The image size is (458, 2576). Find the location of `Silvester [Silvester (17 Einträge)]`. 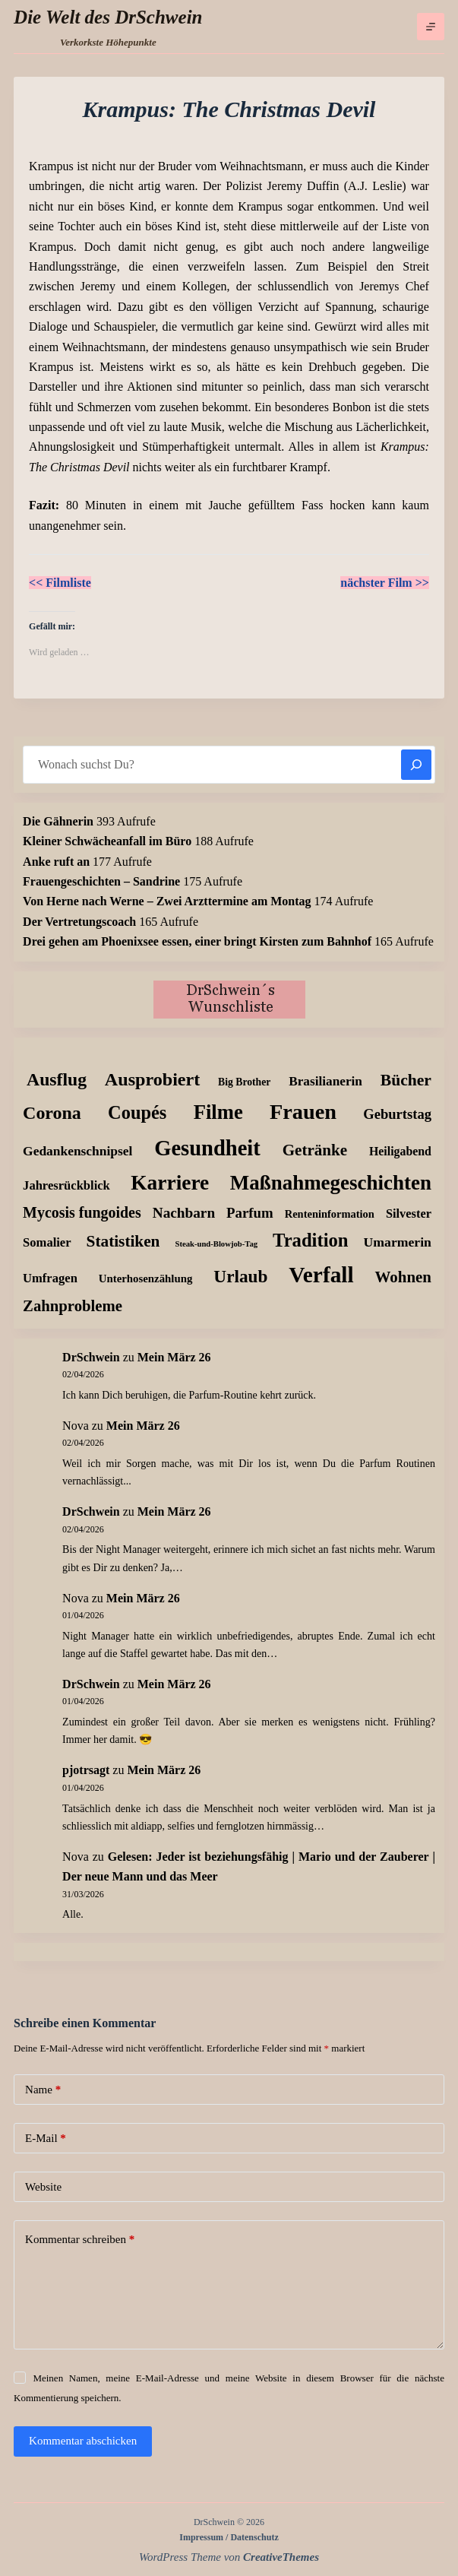

Silvester [Silvester (17 Einträge)] is located at coordinates (408, 1213).